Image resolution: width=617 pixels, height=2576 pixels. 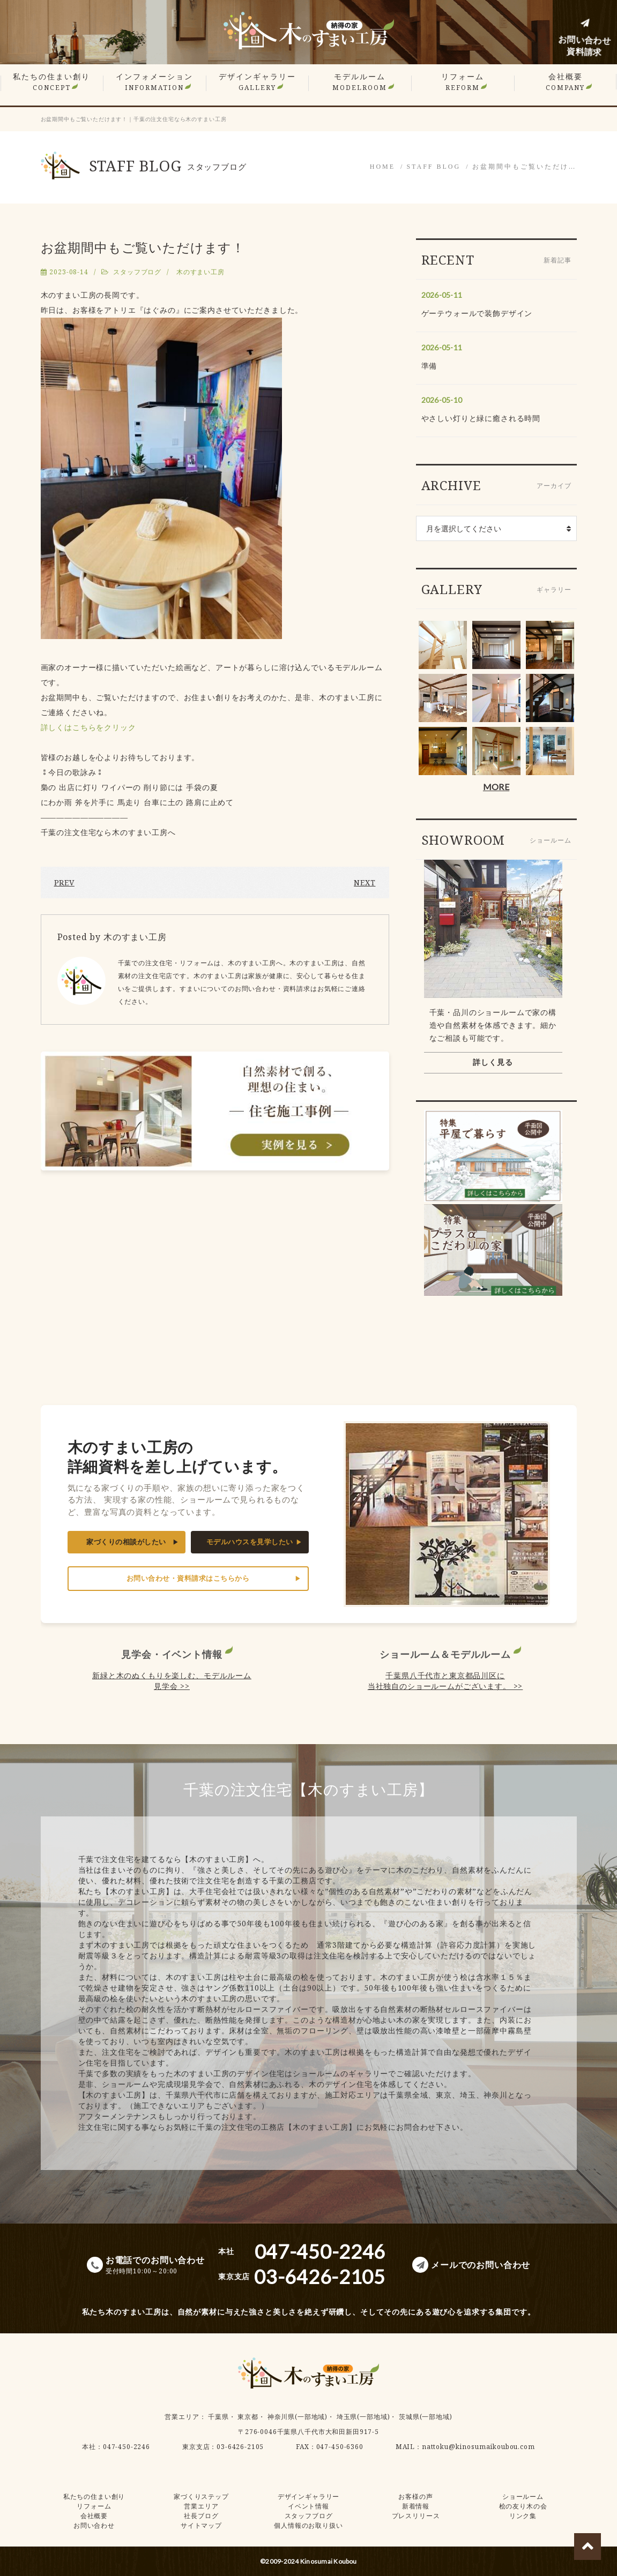 What do you see at coordinates (481, 418) in the screenshot?
I see `やさしい灯りと緑に癒される時間` at bounding box center [481, 418].